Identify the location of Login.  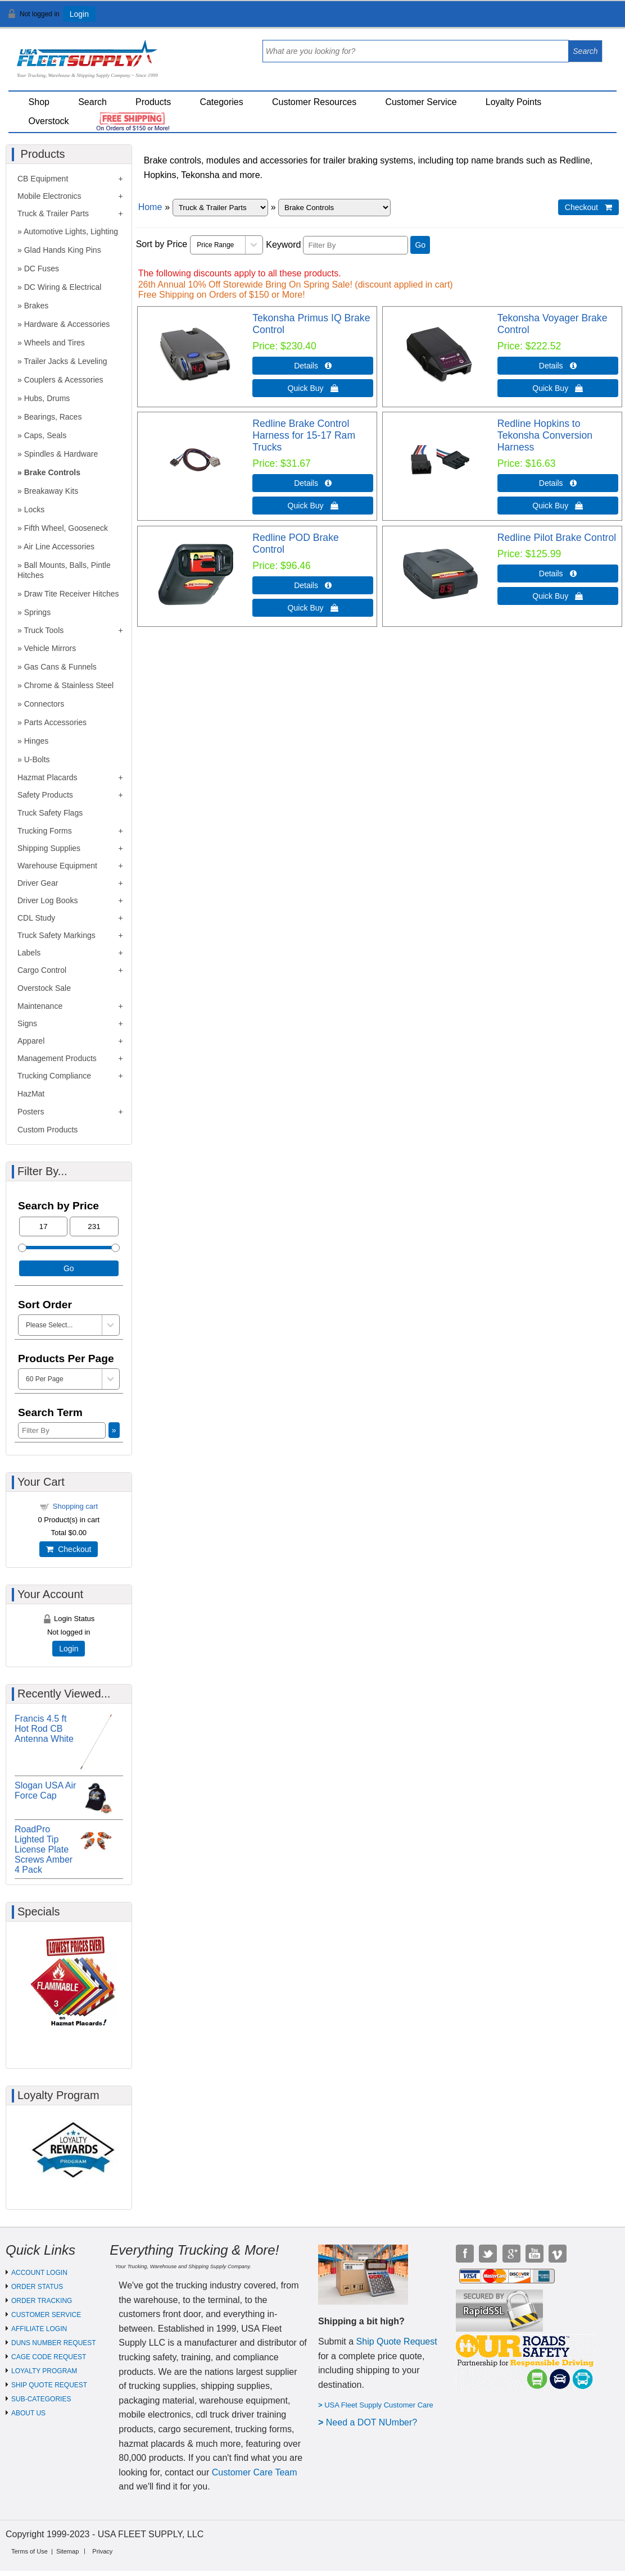
(79, 14).